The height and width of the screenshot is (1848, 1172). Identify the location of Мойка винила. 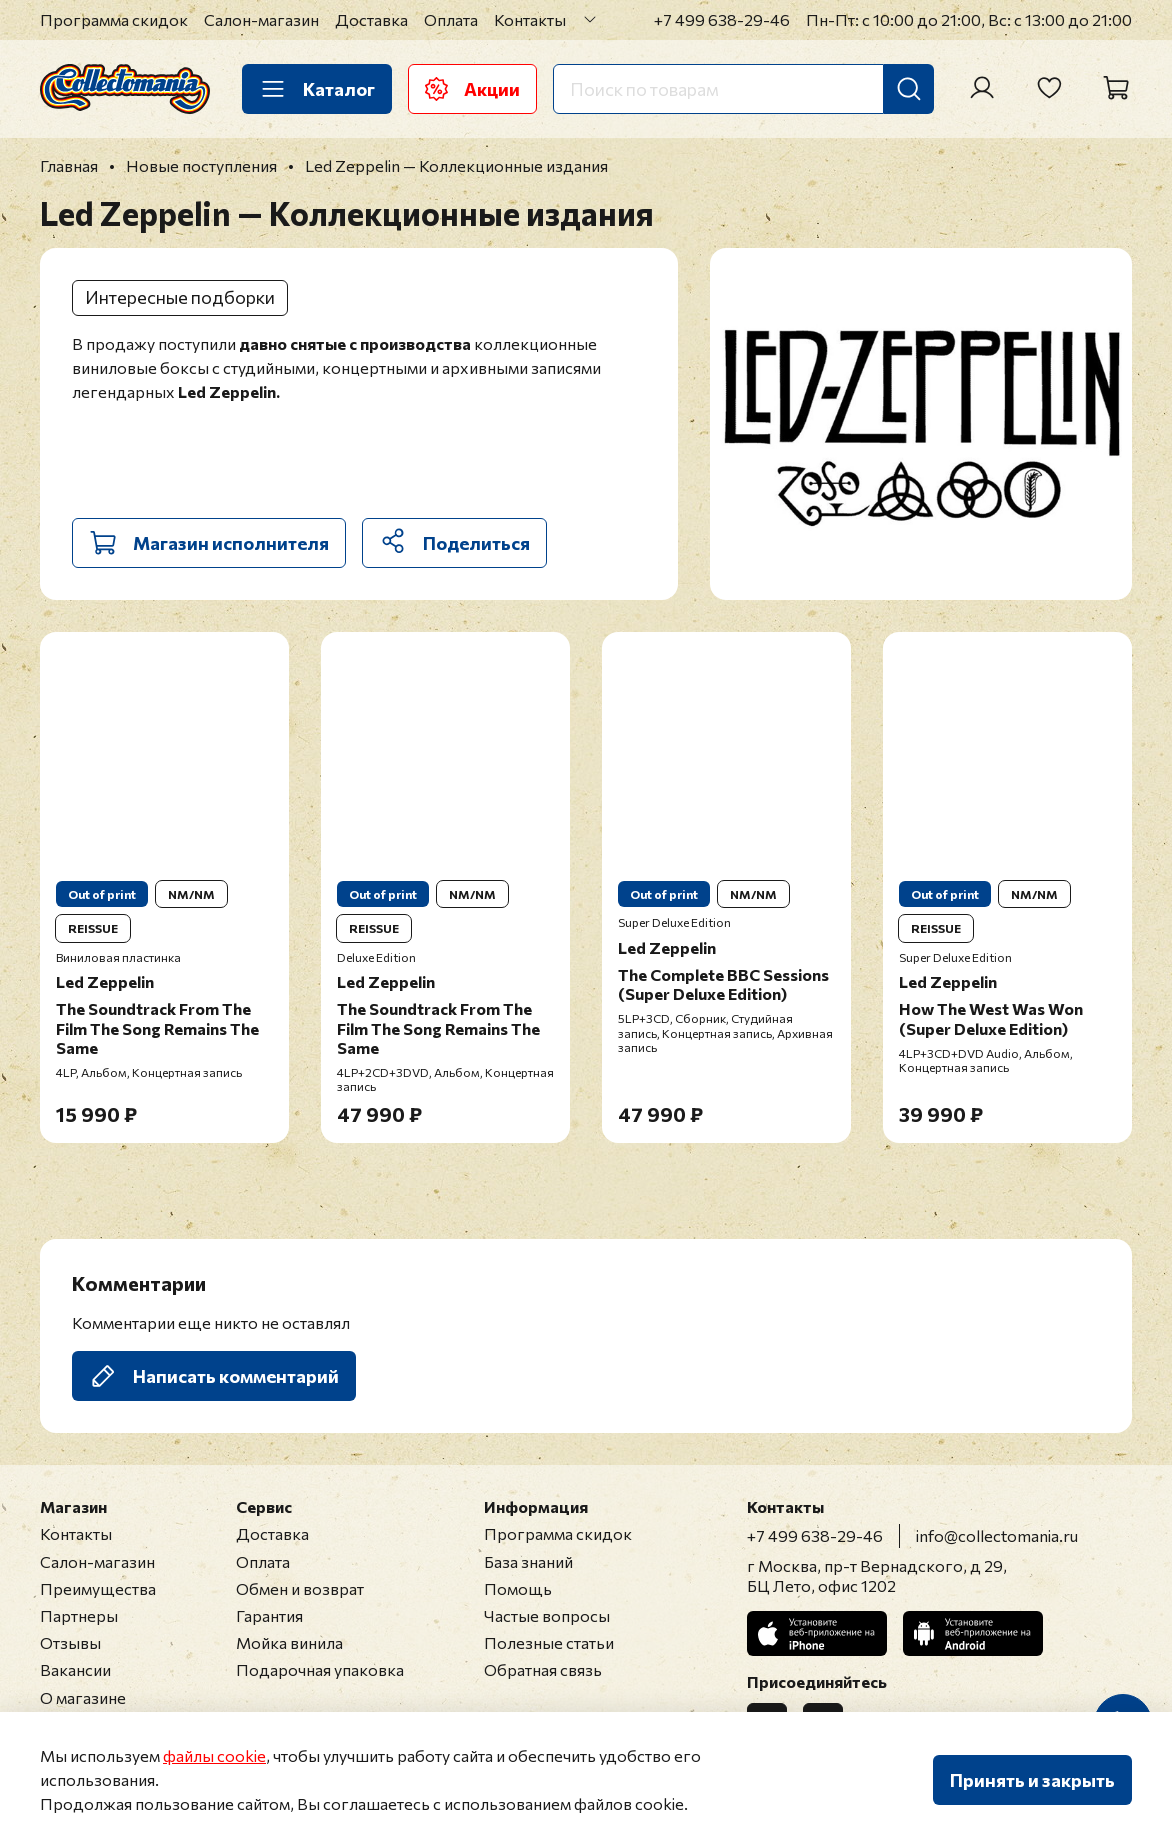
(289, 1642).